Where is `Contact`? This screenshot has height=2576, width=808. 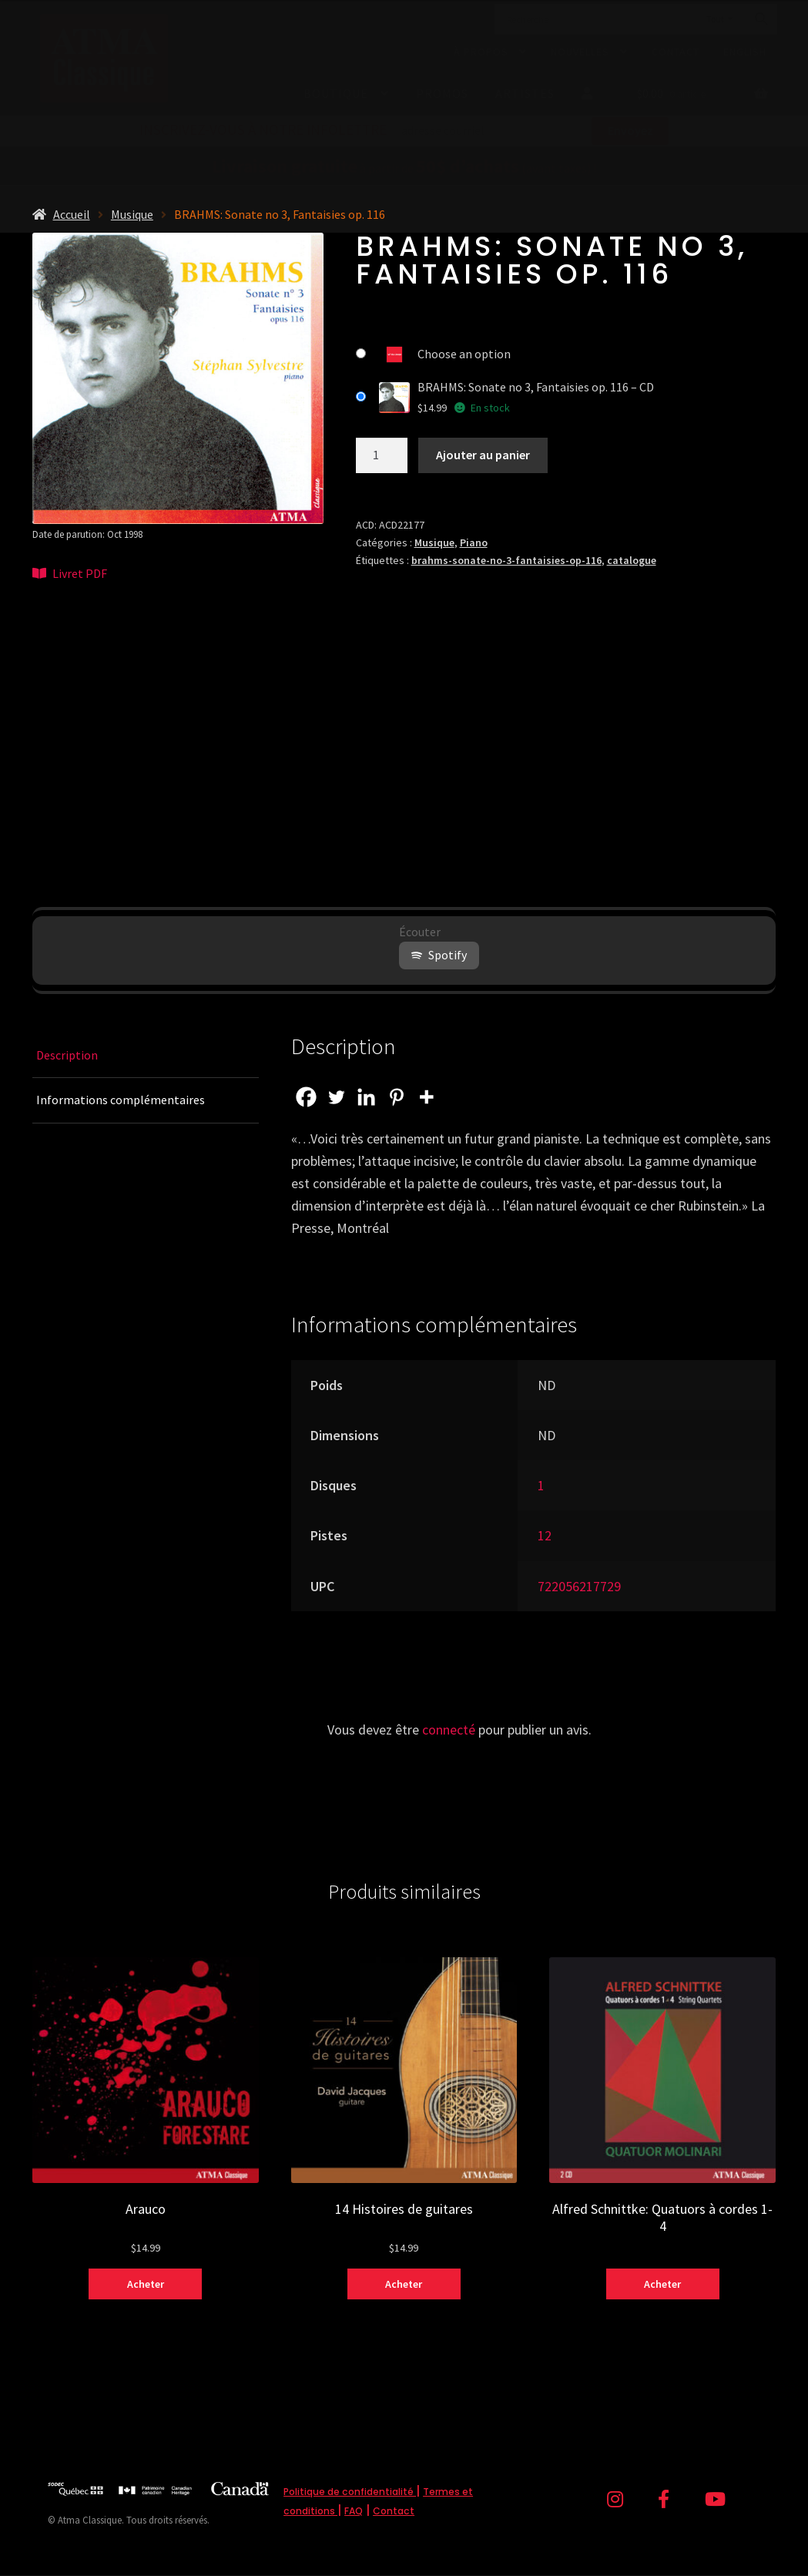
Contact is located at coordinates (675, 52).